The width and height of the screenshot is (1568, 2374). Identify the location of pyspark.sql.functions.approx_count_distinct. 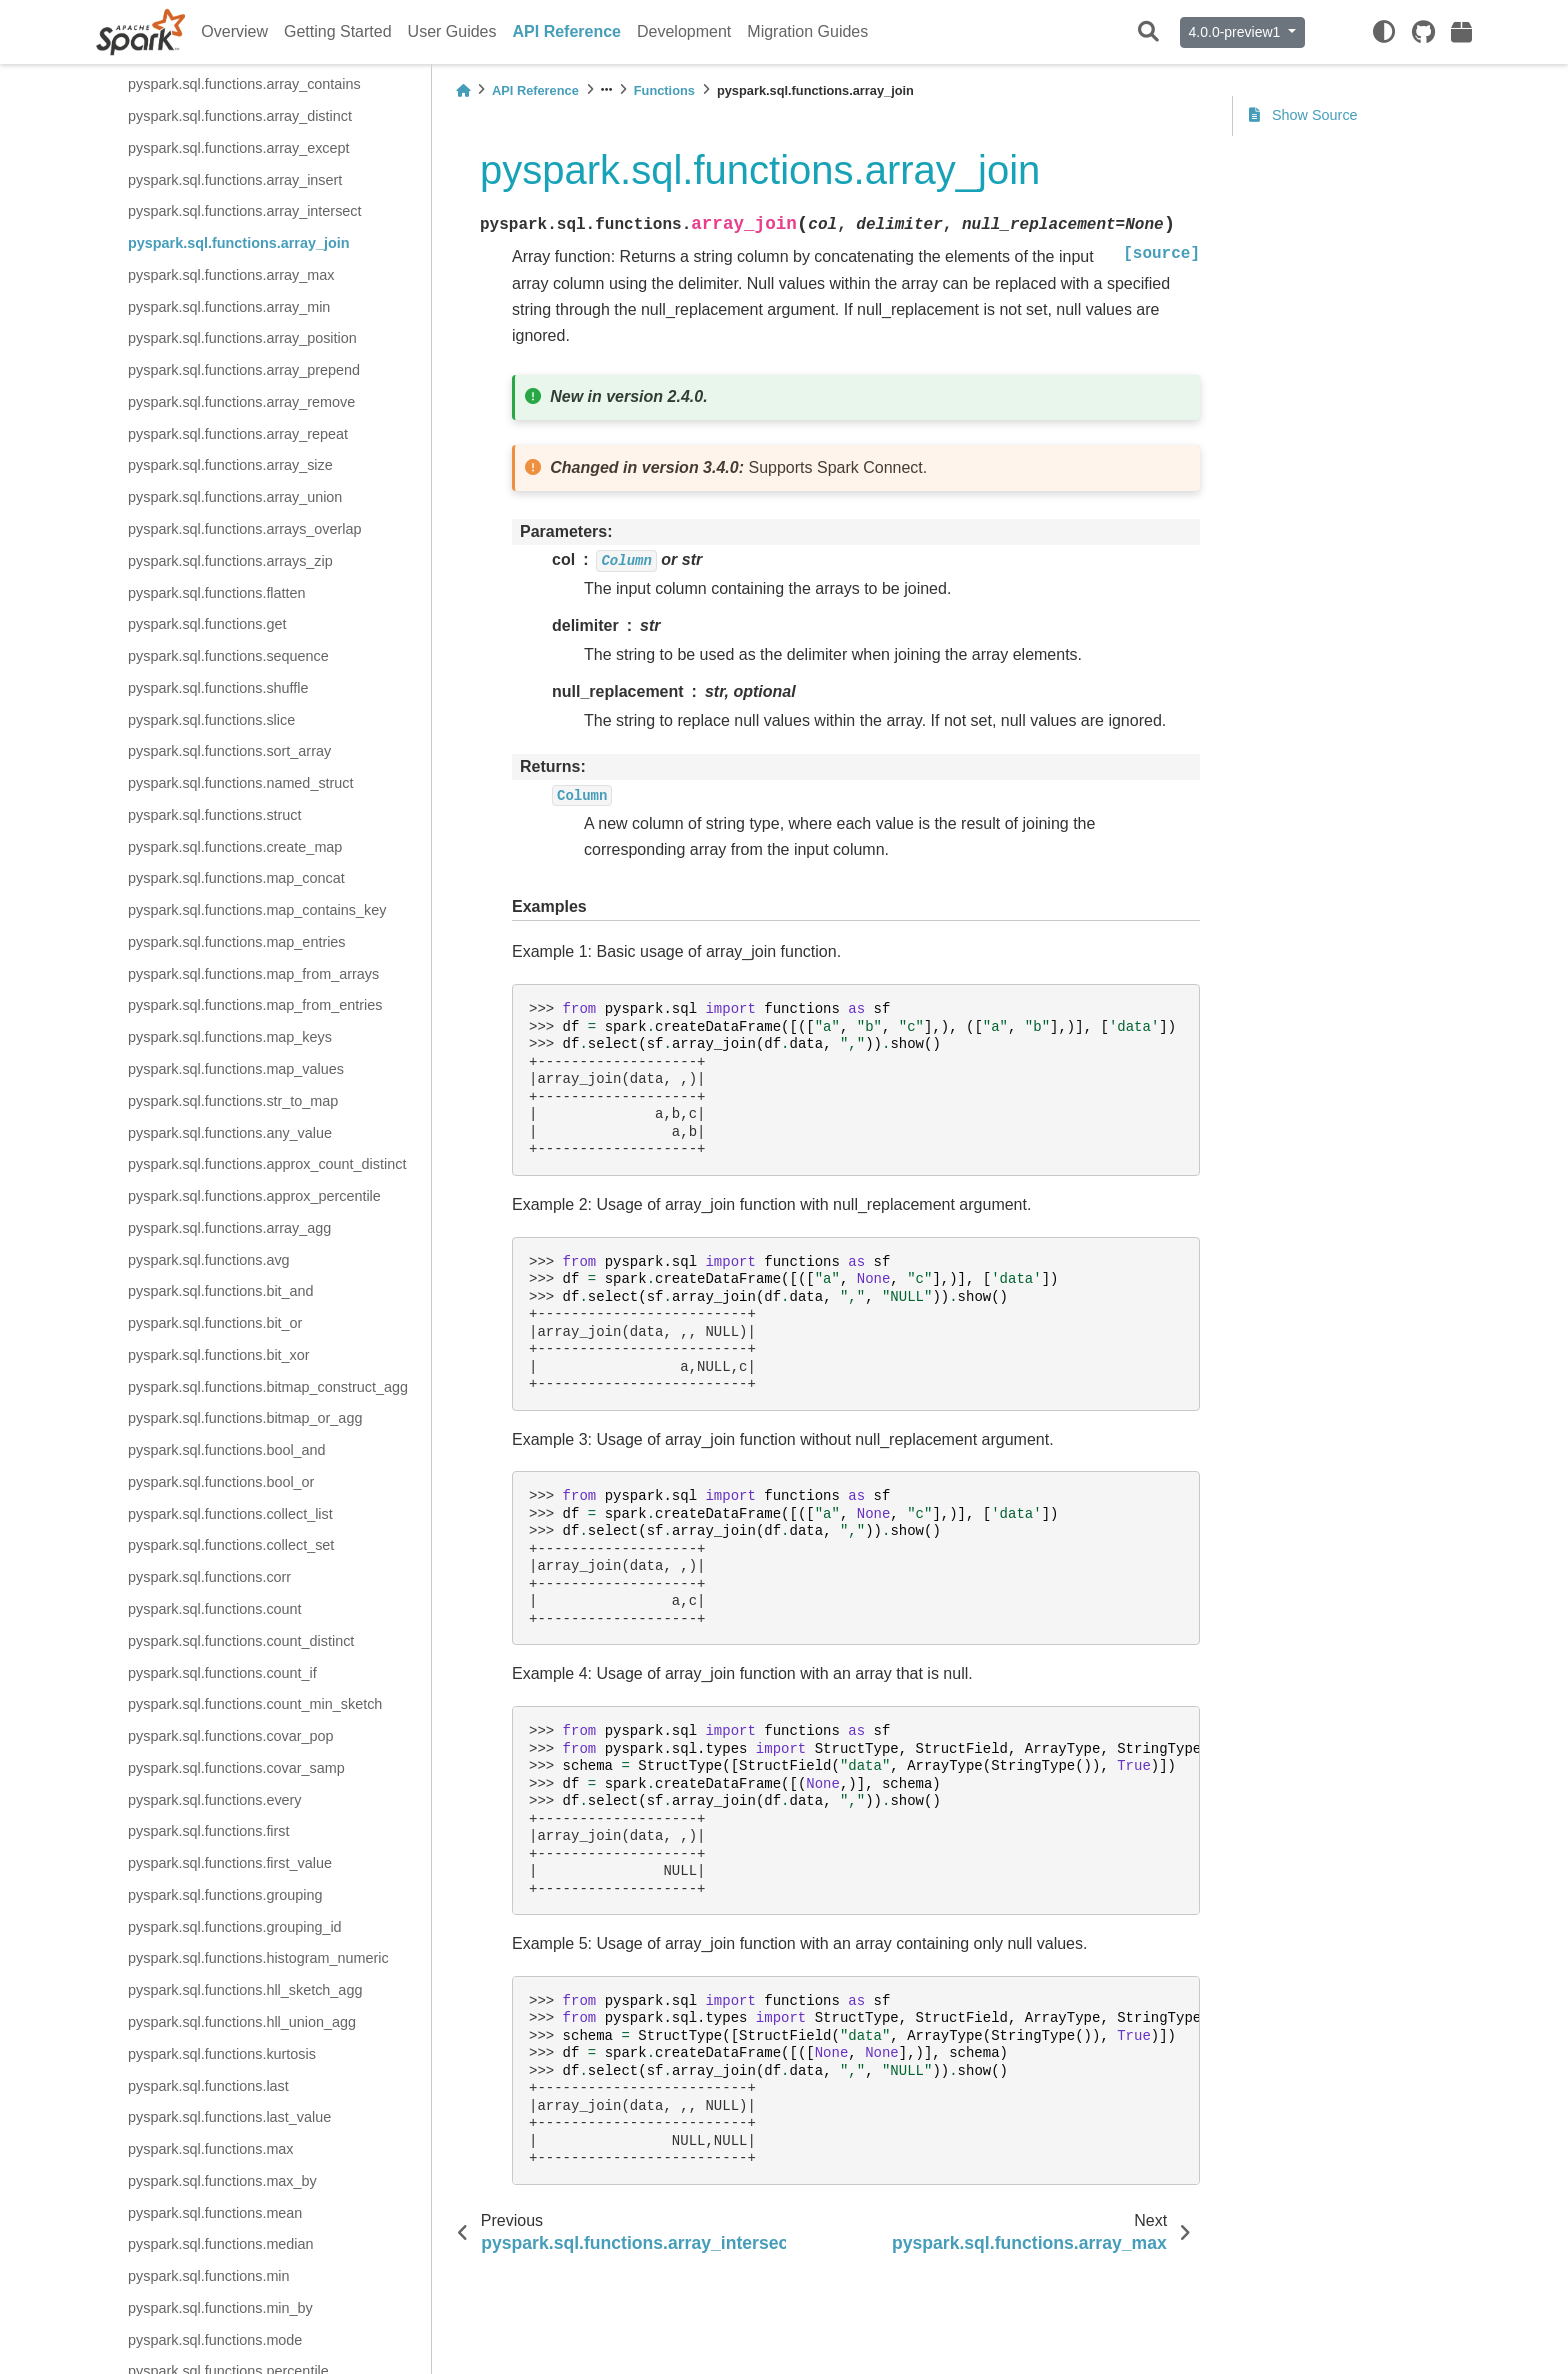
(267, 1164).